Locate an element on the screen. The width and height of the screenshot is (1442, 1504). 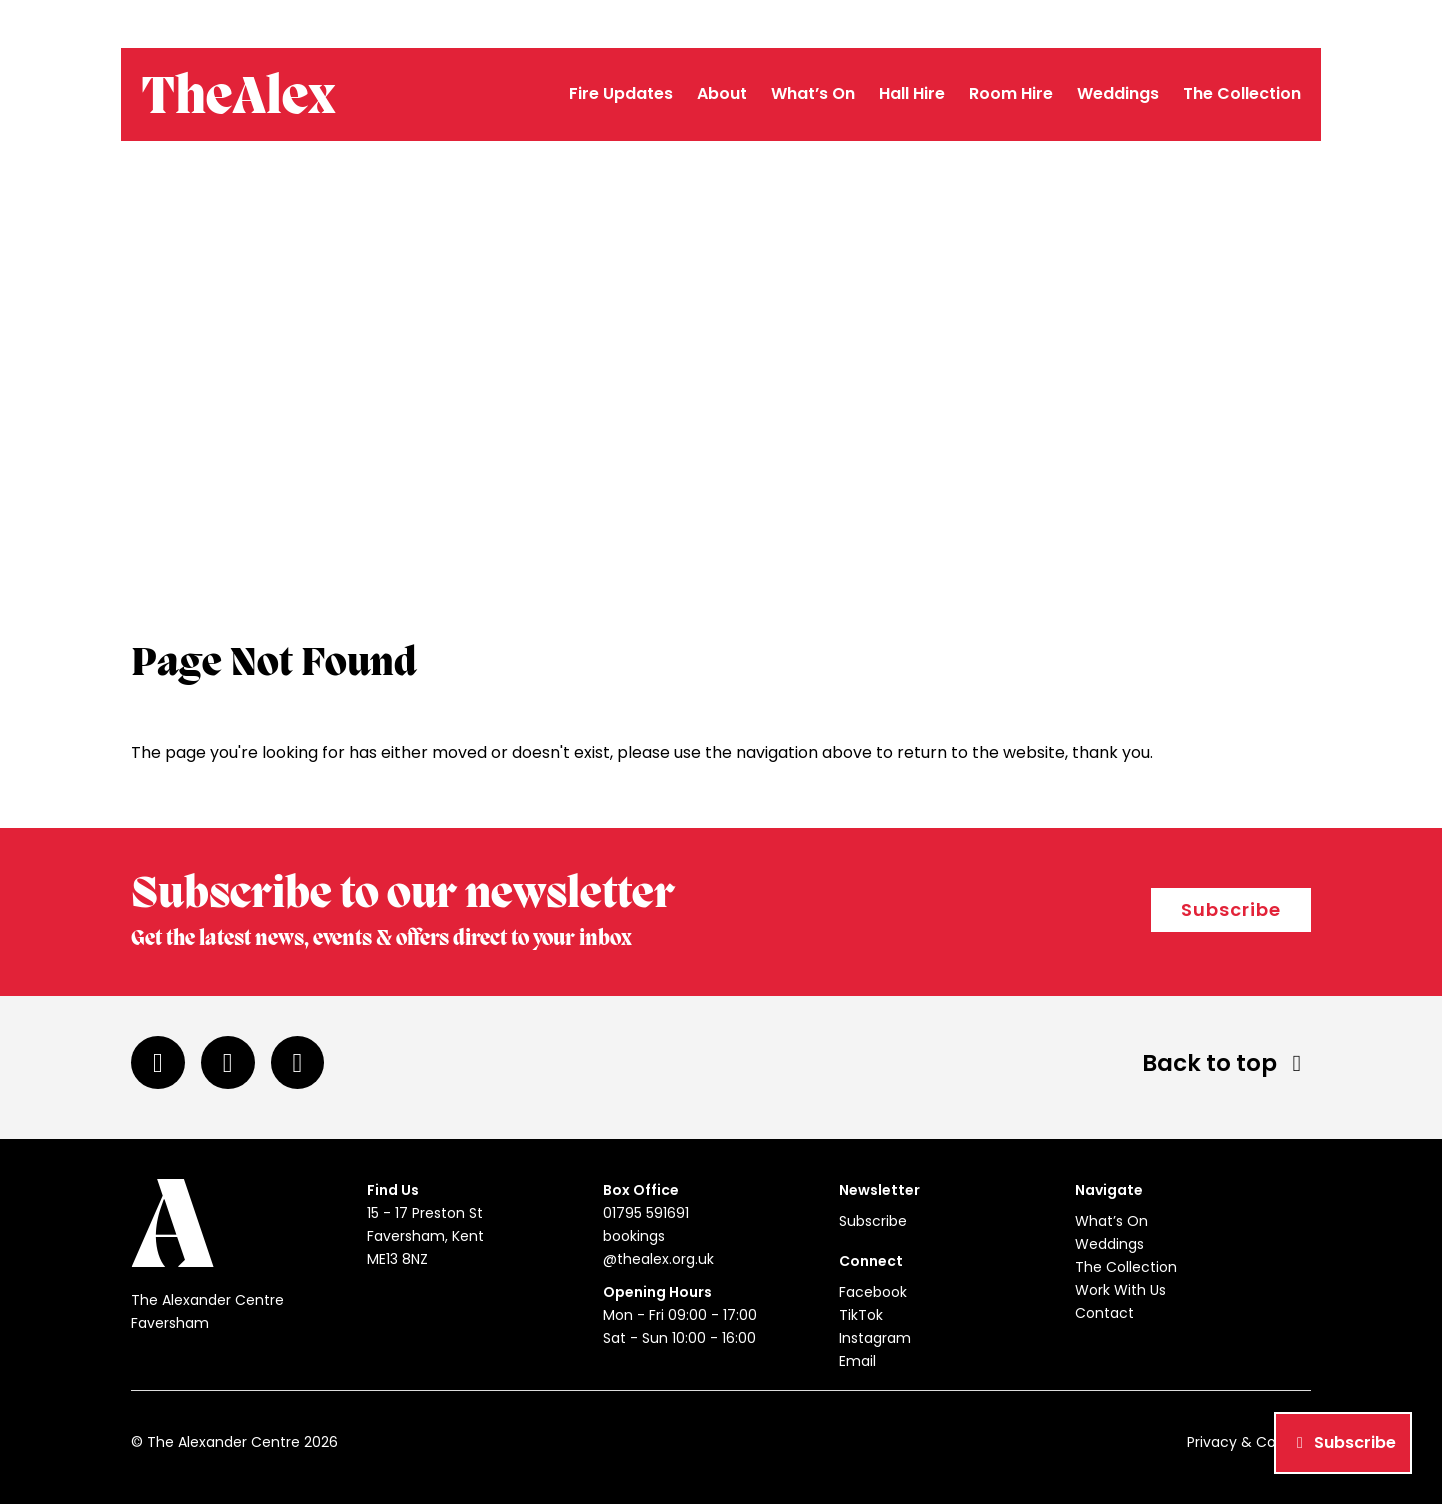
Contact is located at coordinates (1104, 1313).